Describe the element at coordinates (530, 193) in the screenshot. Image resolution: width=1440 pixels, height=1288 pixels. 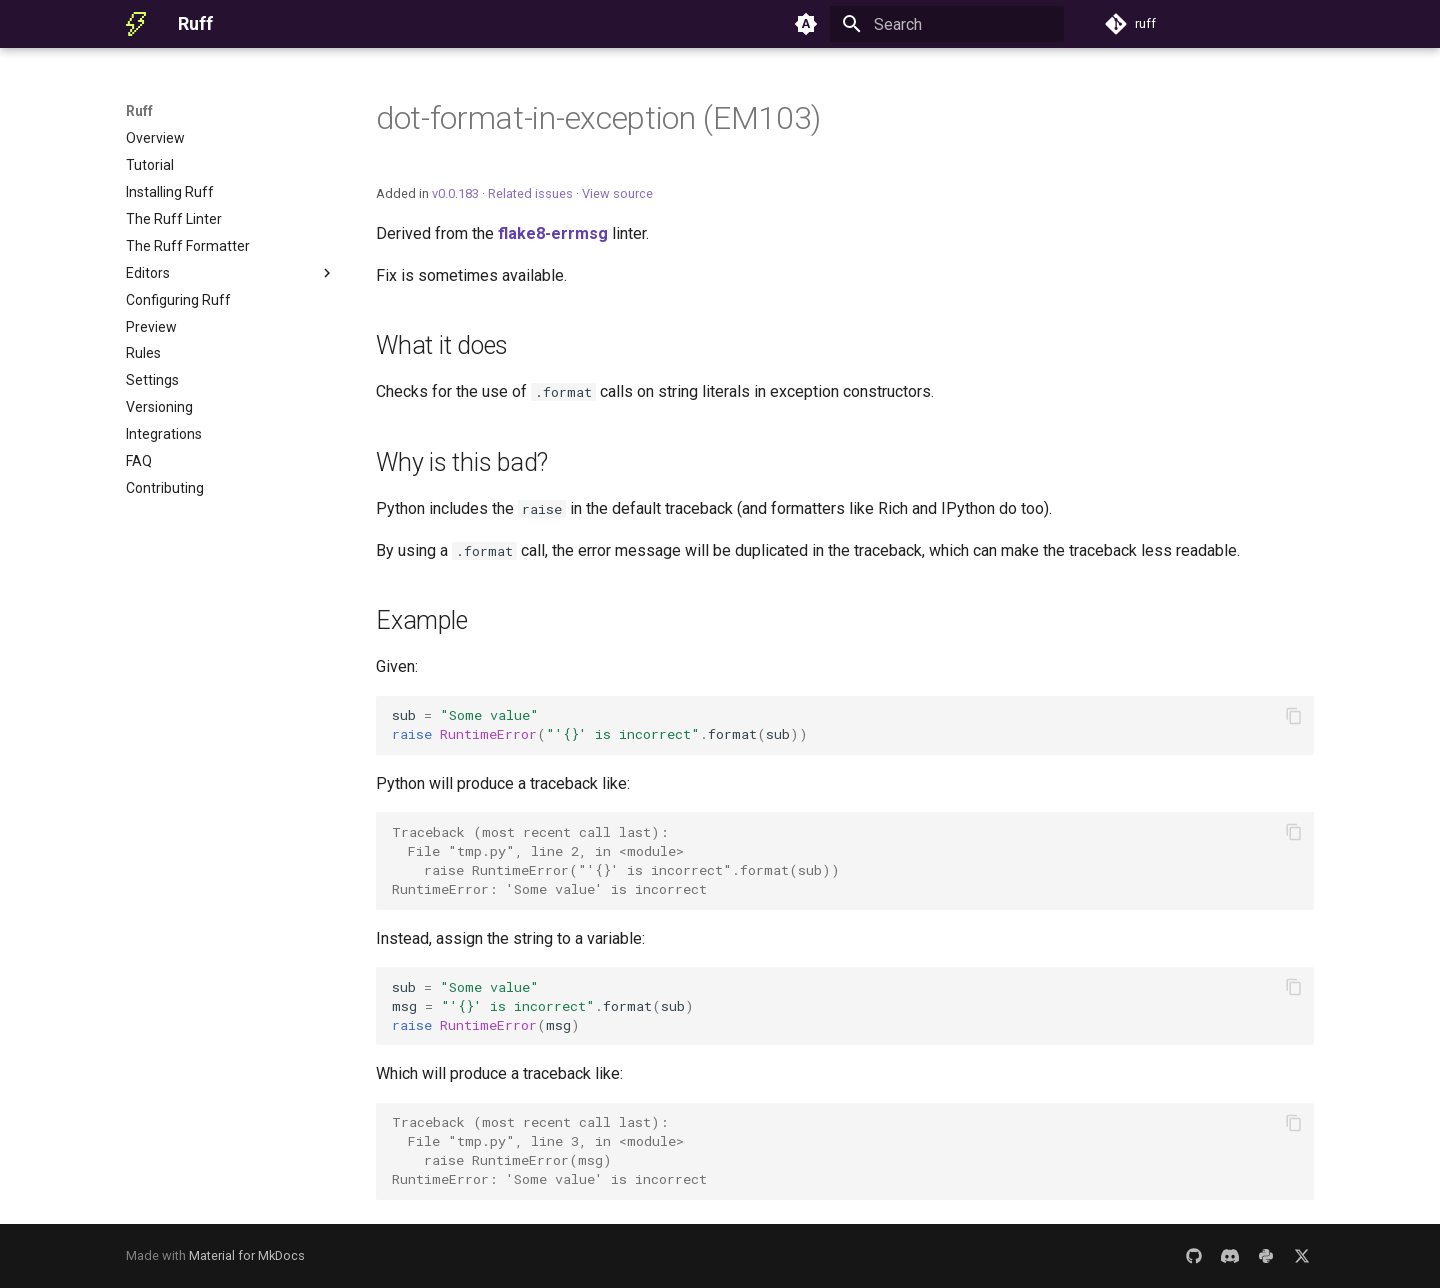
I see `Related issues` at that location.